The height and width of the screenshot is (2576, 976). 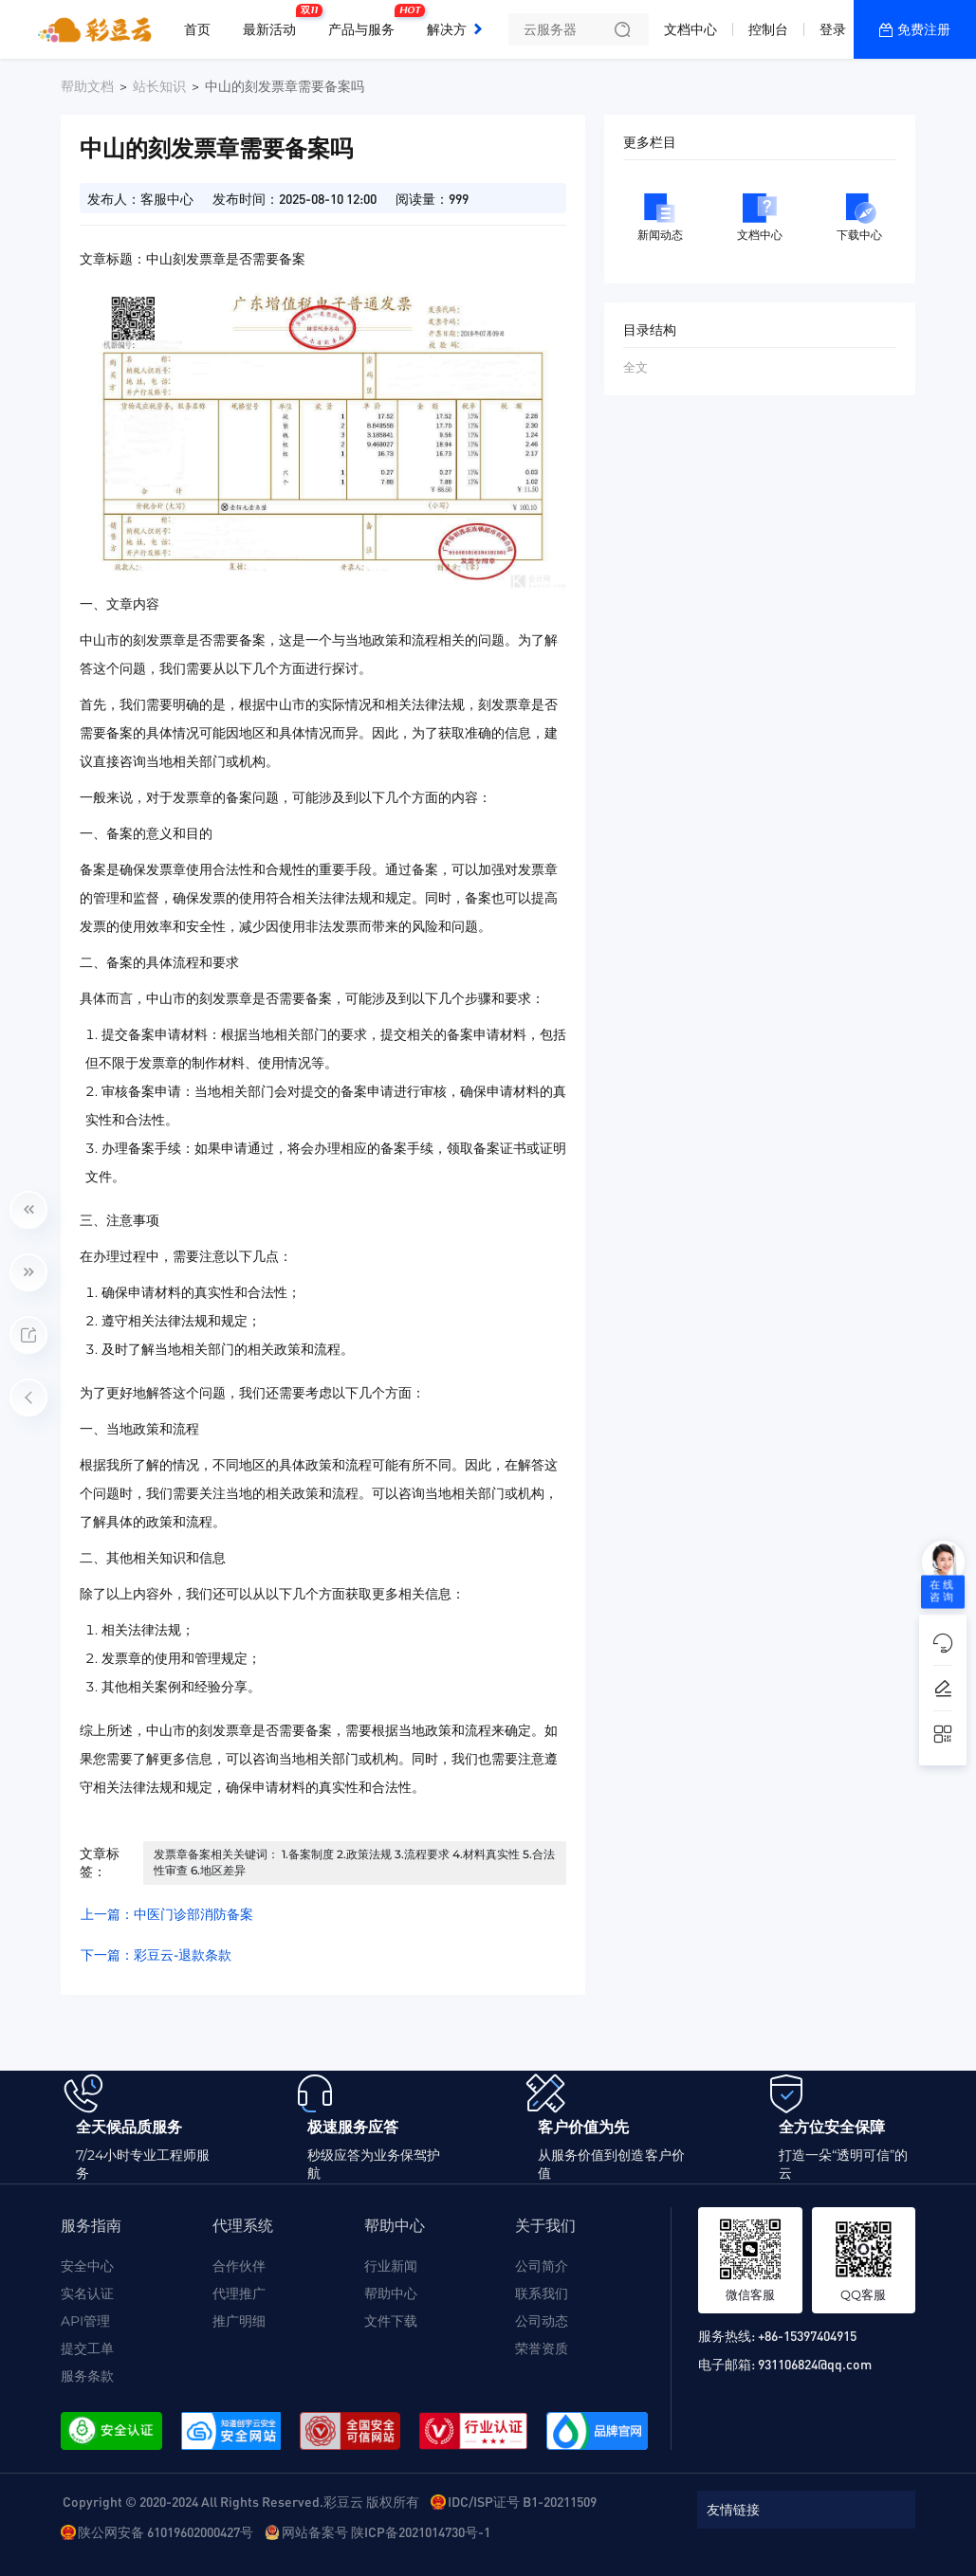 I want to click on 上一篇：中医门诊部消防备案, so click(x=167, y=1914).